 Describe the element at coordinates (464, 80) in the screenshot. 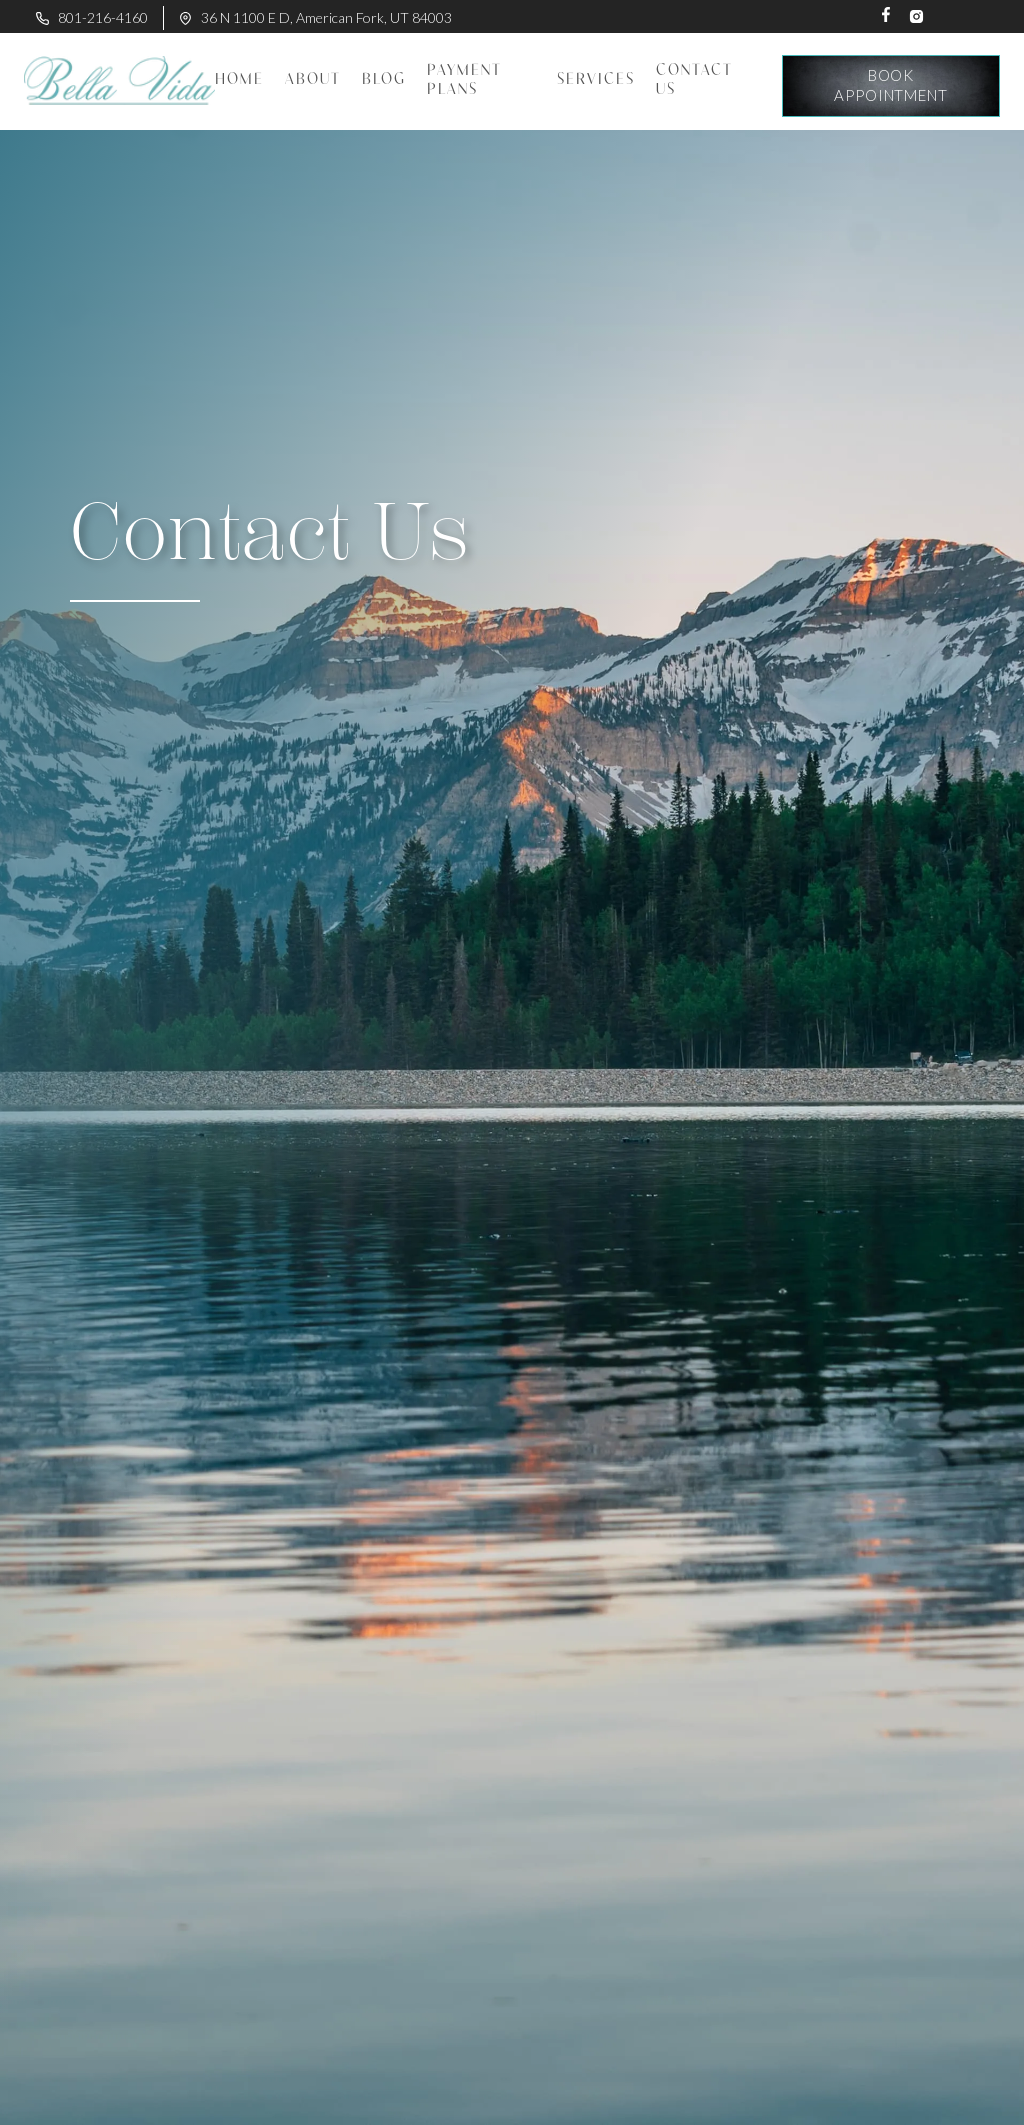

I see `Payment plans` at that location.